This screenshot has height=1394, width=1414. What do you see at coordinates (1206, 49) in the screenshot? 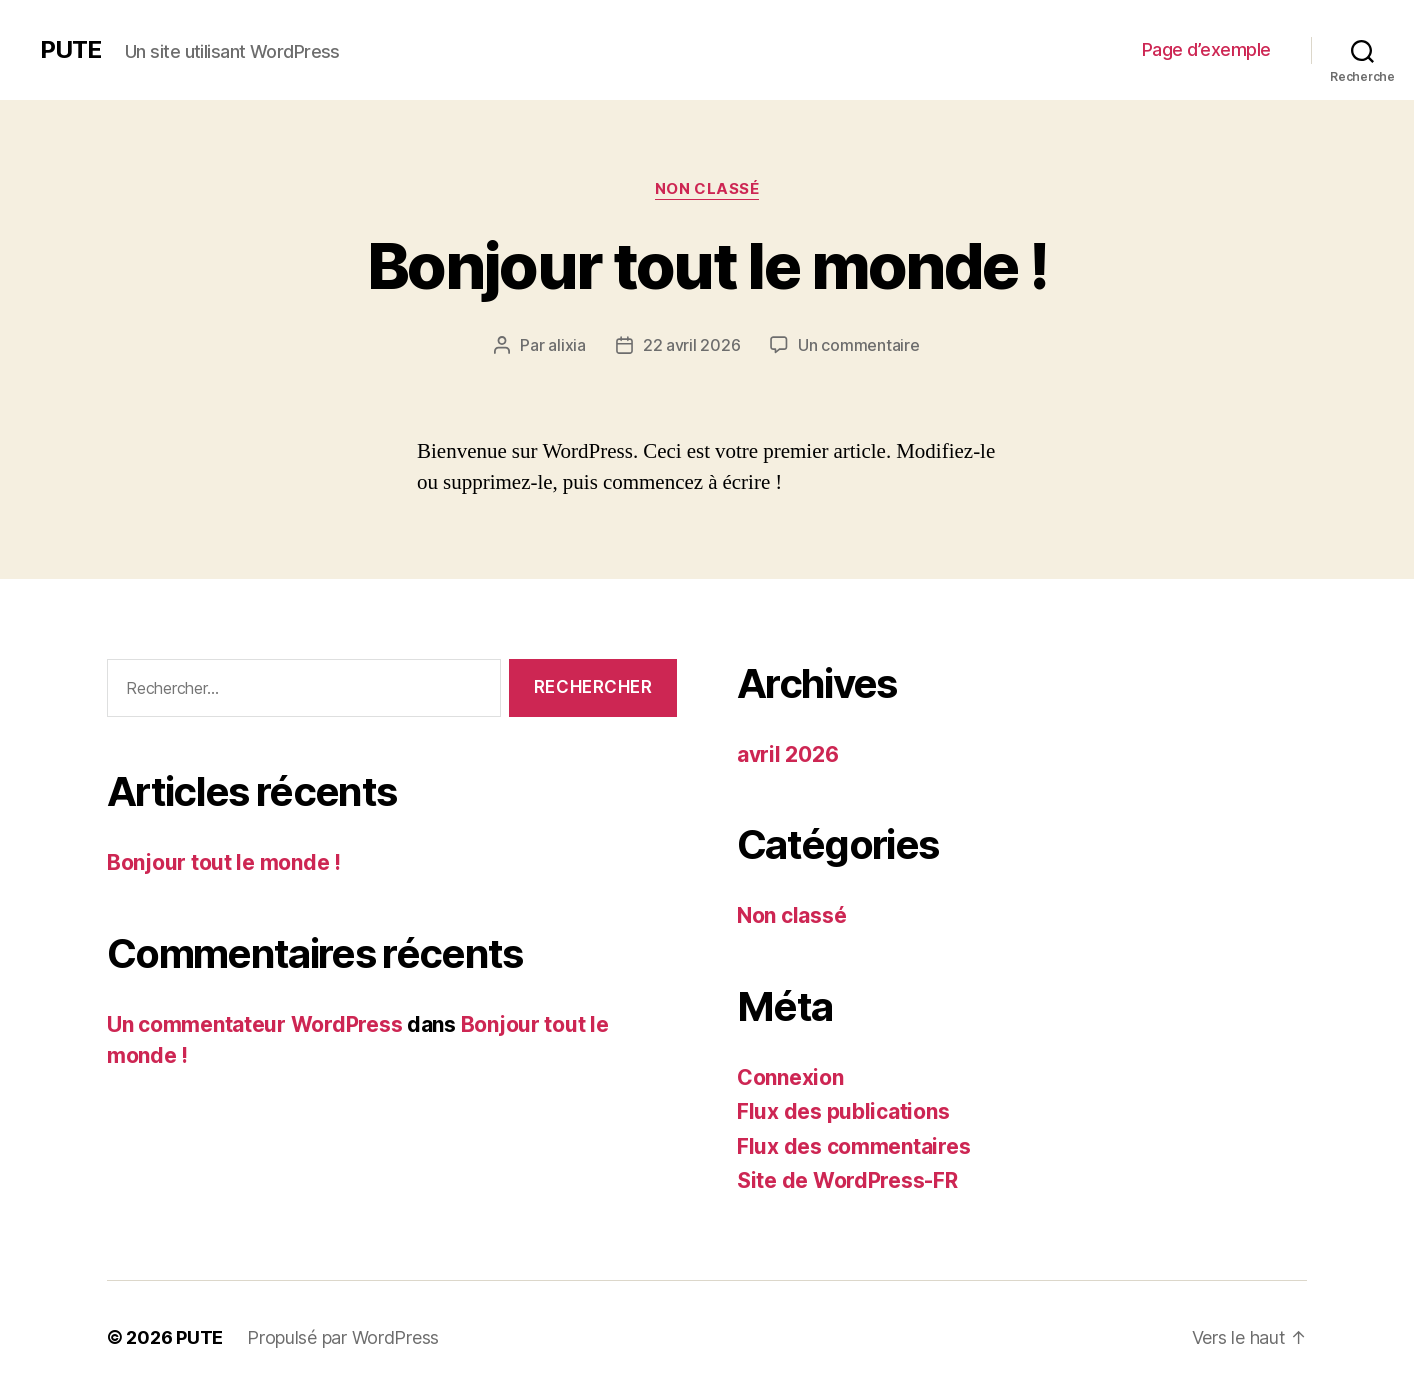
I see `Page d’exemple` at bounding box center [1206, 49].